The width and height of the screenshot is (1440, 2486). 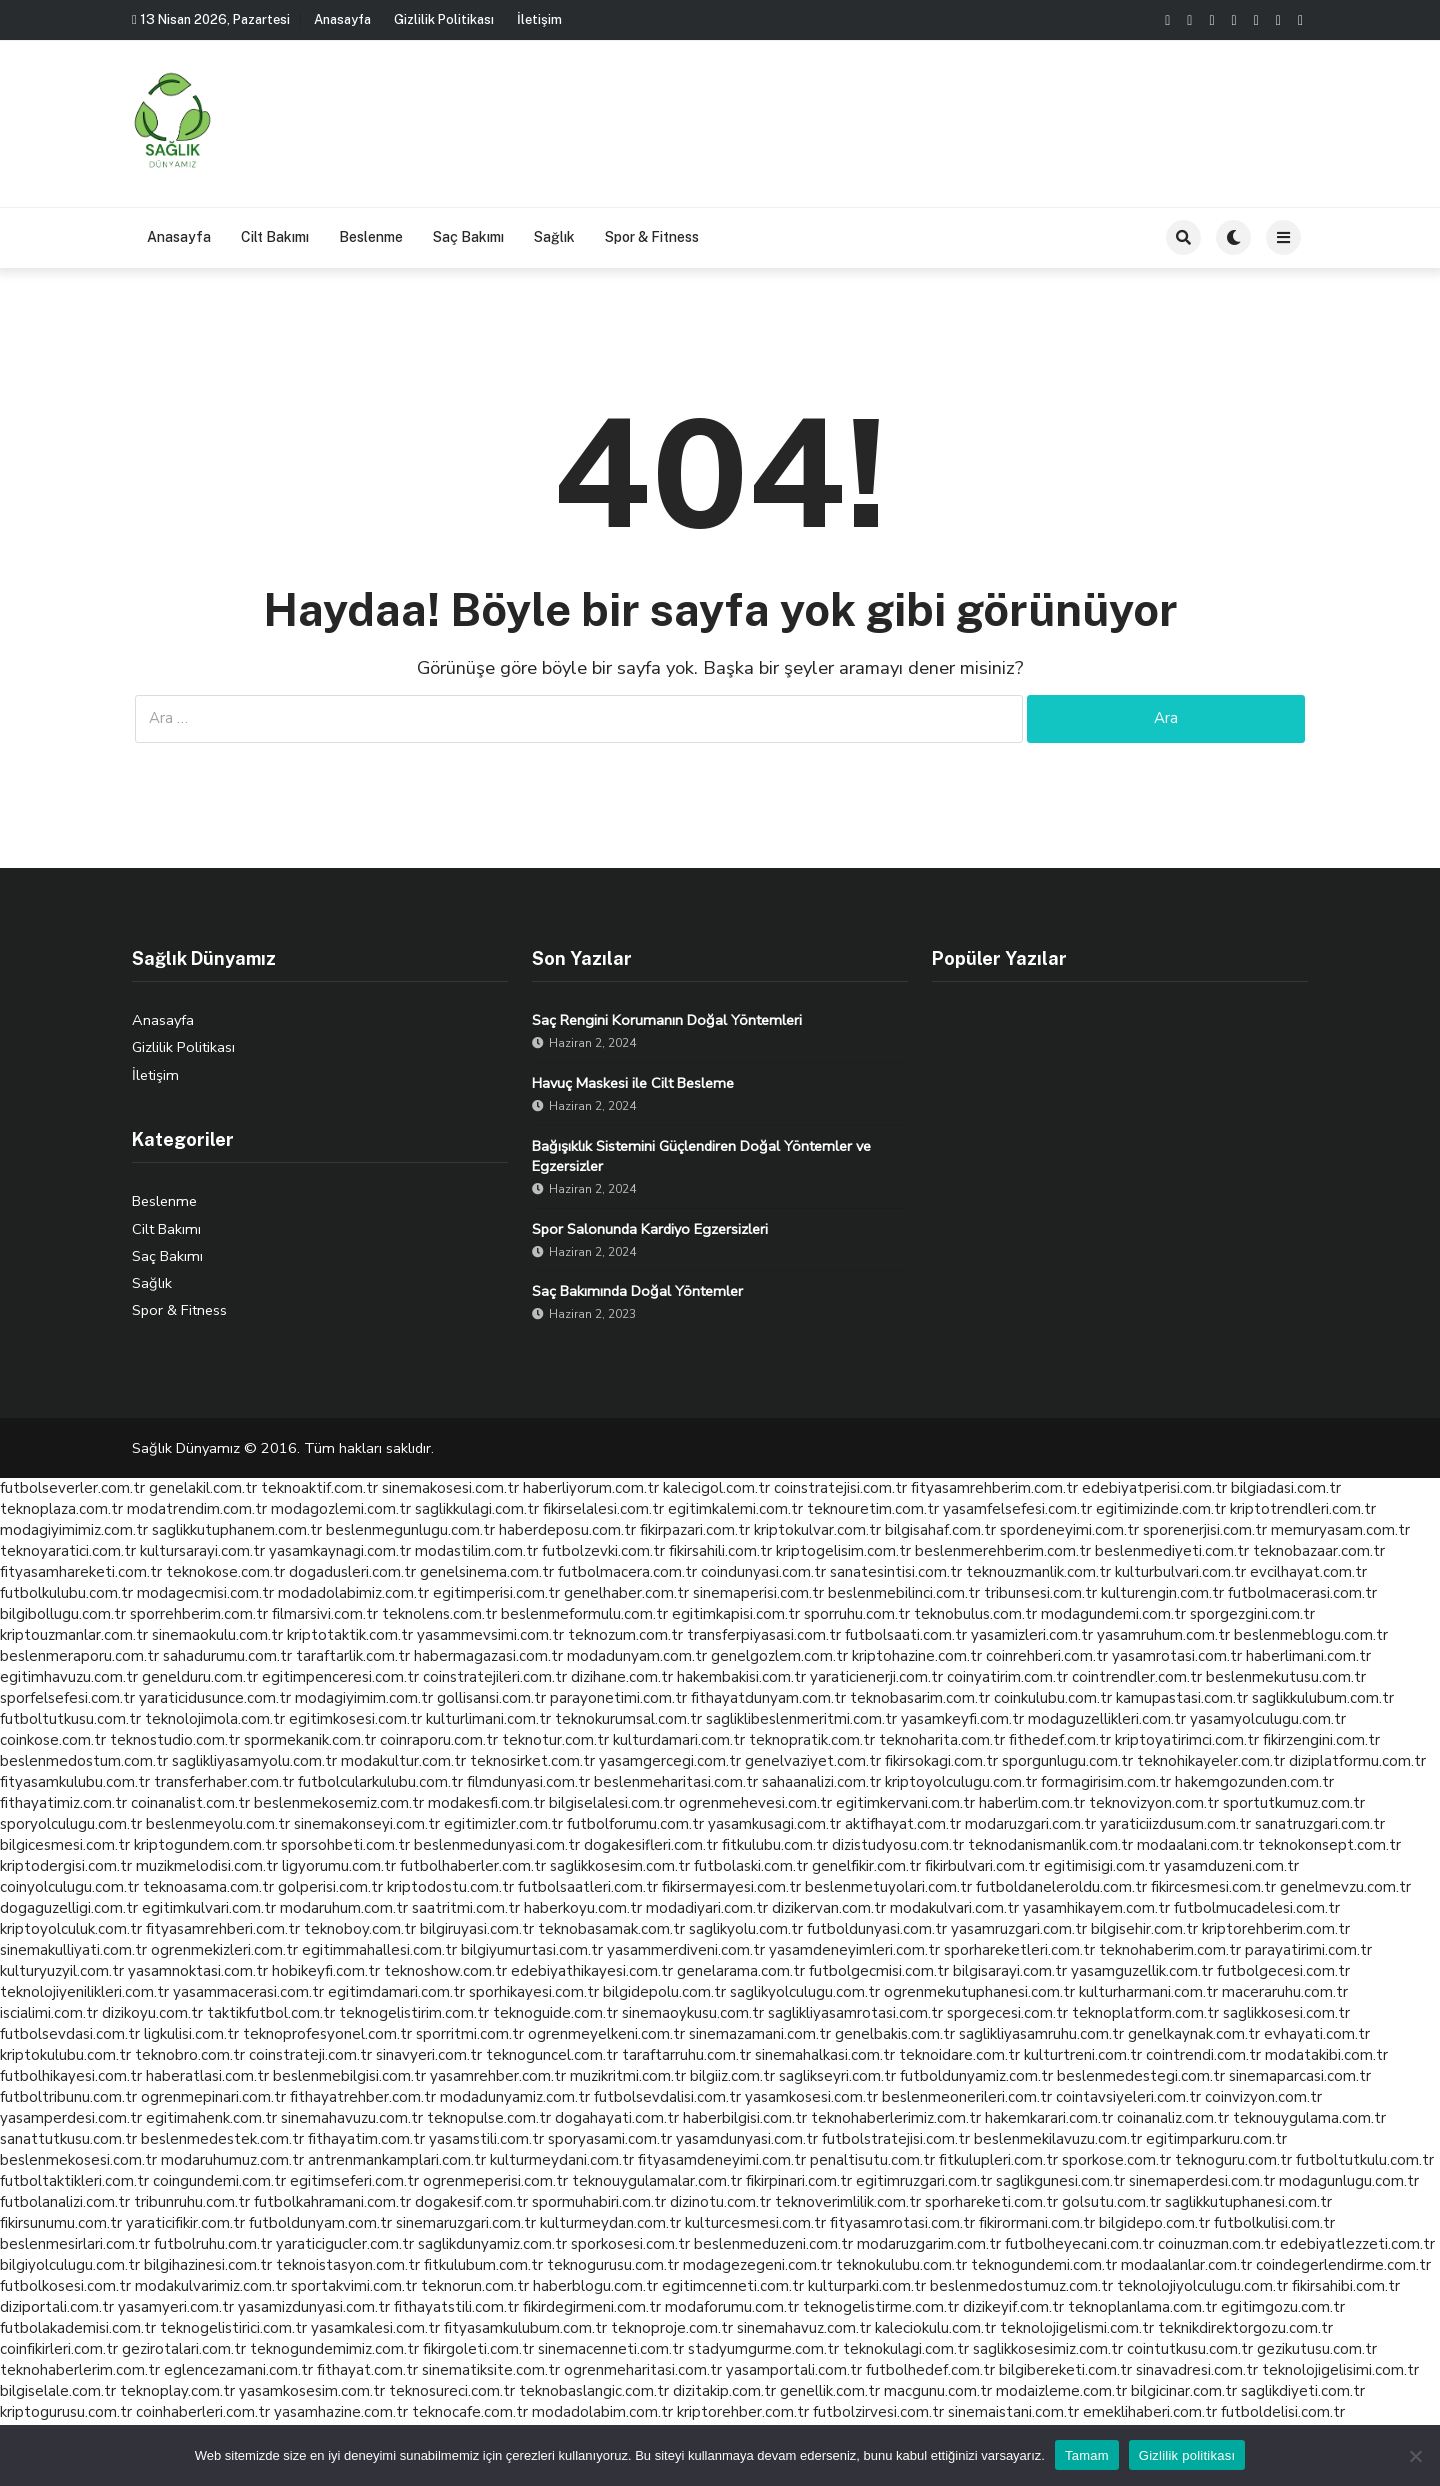 I want to click on futbolaski.com.tr, so click(x=751, y=1866).